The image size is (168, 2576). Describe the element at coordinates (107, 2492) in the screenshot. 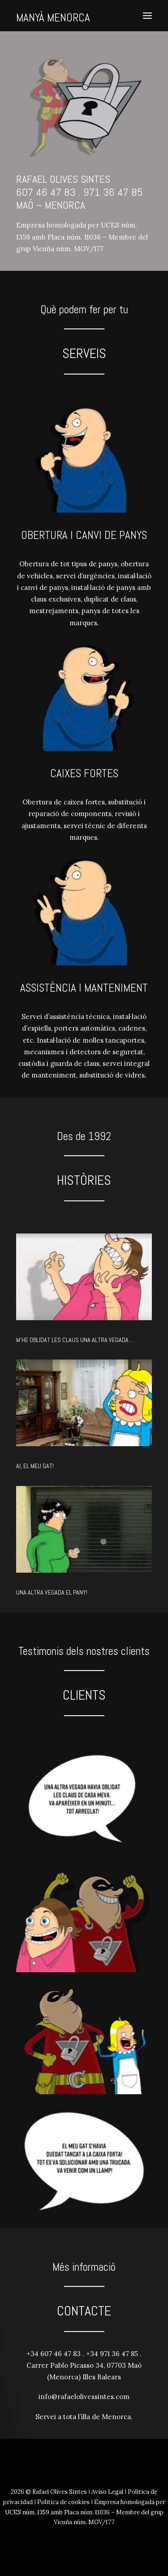

I see `Aviso Legal` at that location.